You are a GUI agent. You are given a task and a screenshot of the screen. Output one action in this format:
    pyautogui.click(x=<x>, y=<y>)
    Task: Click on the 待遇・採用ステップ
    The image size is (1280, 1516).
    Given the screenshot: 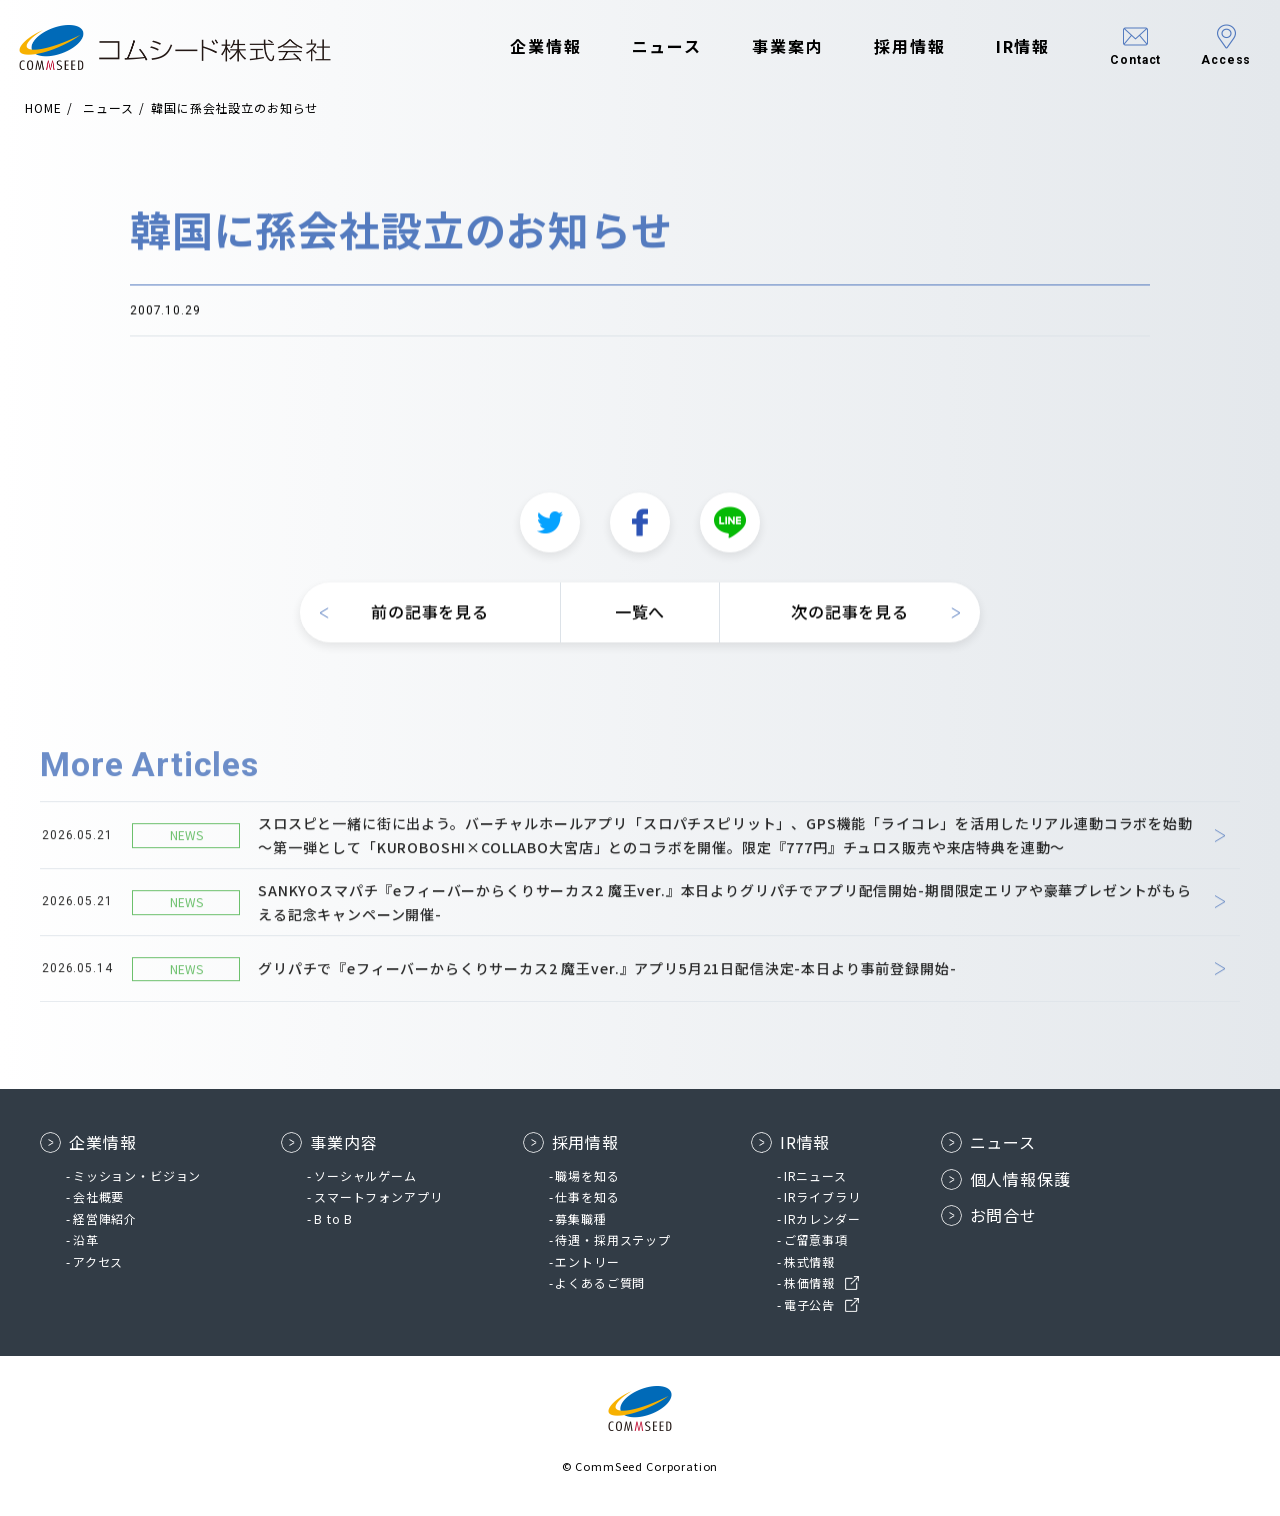 What is the action you would take?
    pyautogui.click(x=613, y=1239)
    